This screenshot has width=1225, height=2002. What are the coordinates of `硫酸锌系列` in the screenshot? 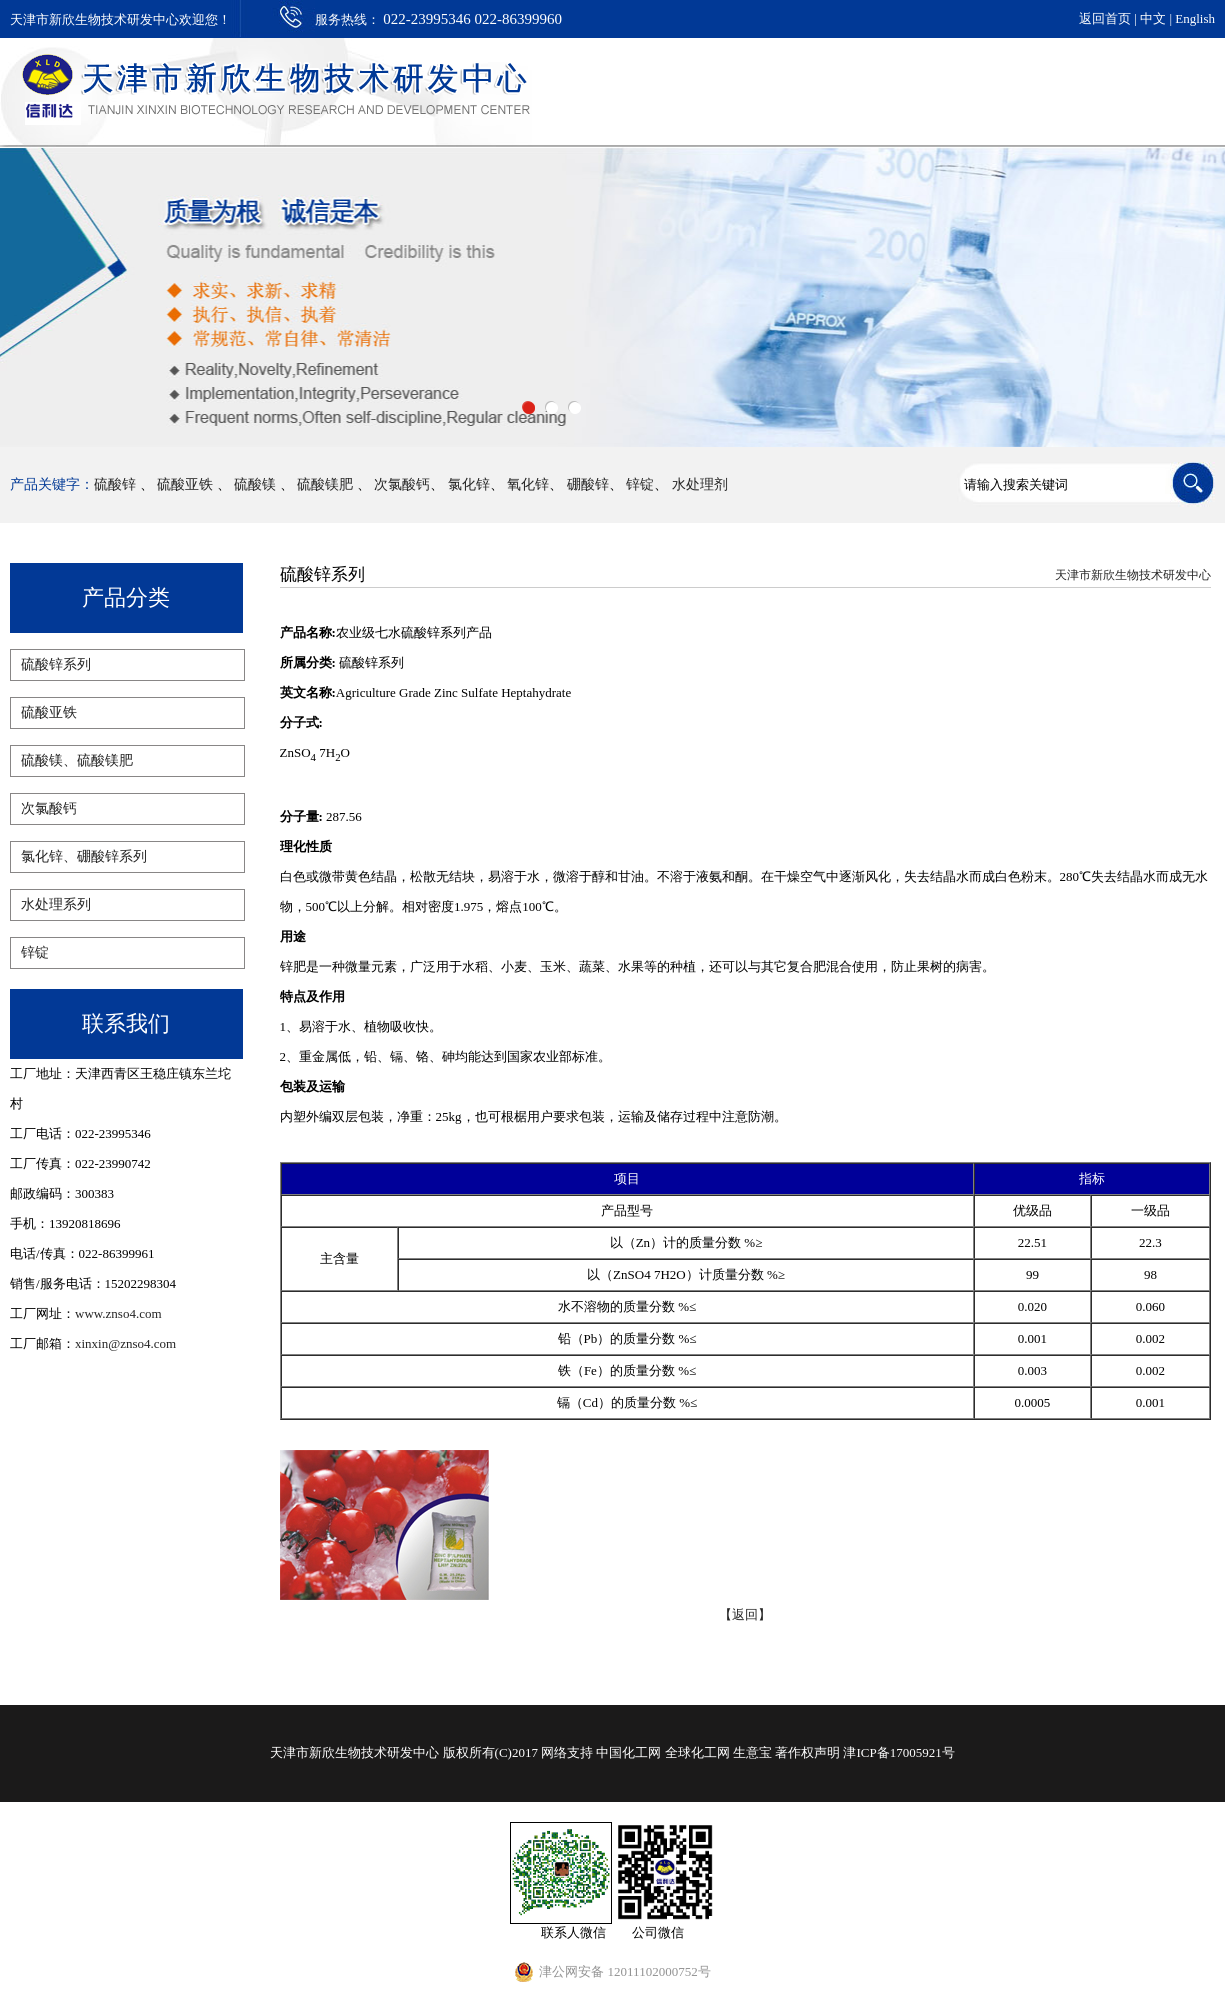 It's located at (56, 664).